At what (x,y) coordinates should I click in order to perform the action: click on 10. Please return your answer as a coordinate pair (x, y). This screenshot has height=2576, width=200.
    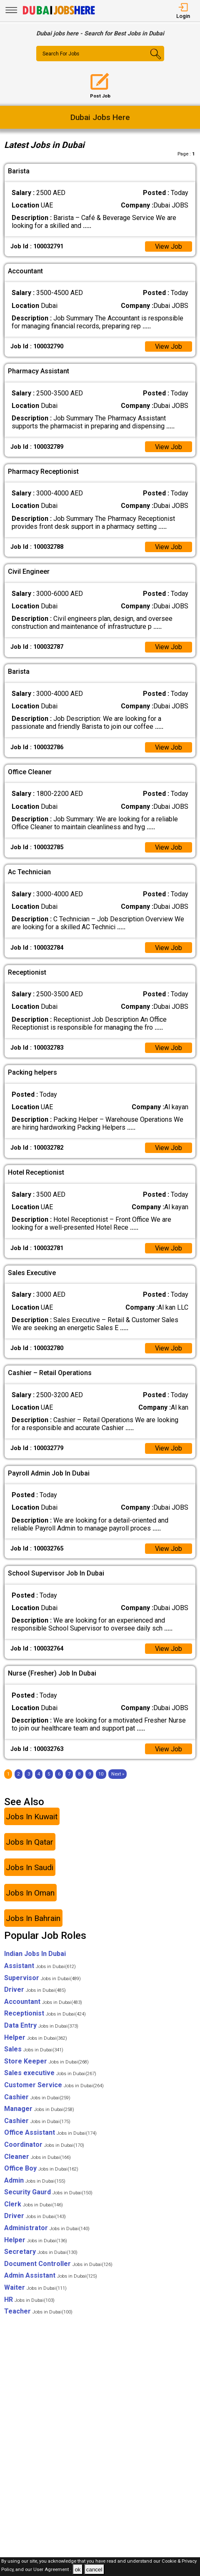
    Looking at the image, I should click on (100, 1775).